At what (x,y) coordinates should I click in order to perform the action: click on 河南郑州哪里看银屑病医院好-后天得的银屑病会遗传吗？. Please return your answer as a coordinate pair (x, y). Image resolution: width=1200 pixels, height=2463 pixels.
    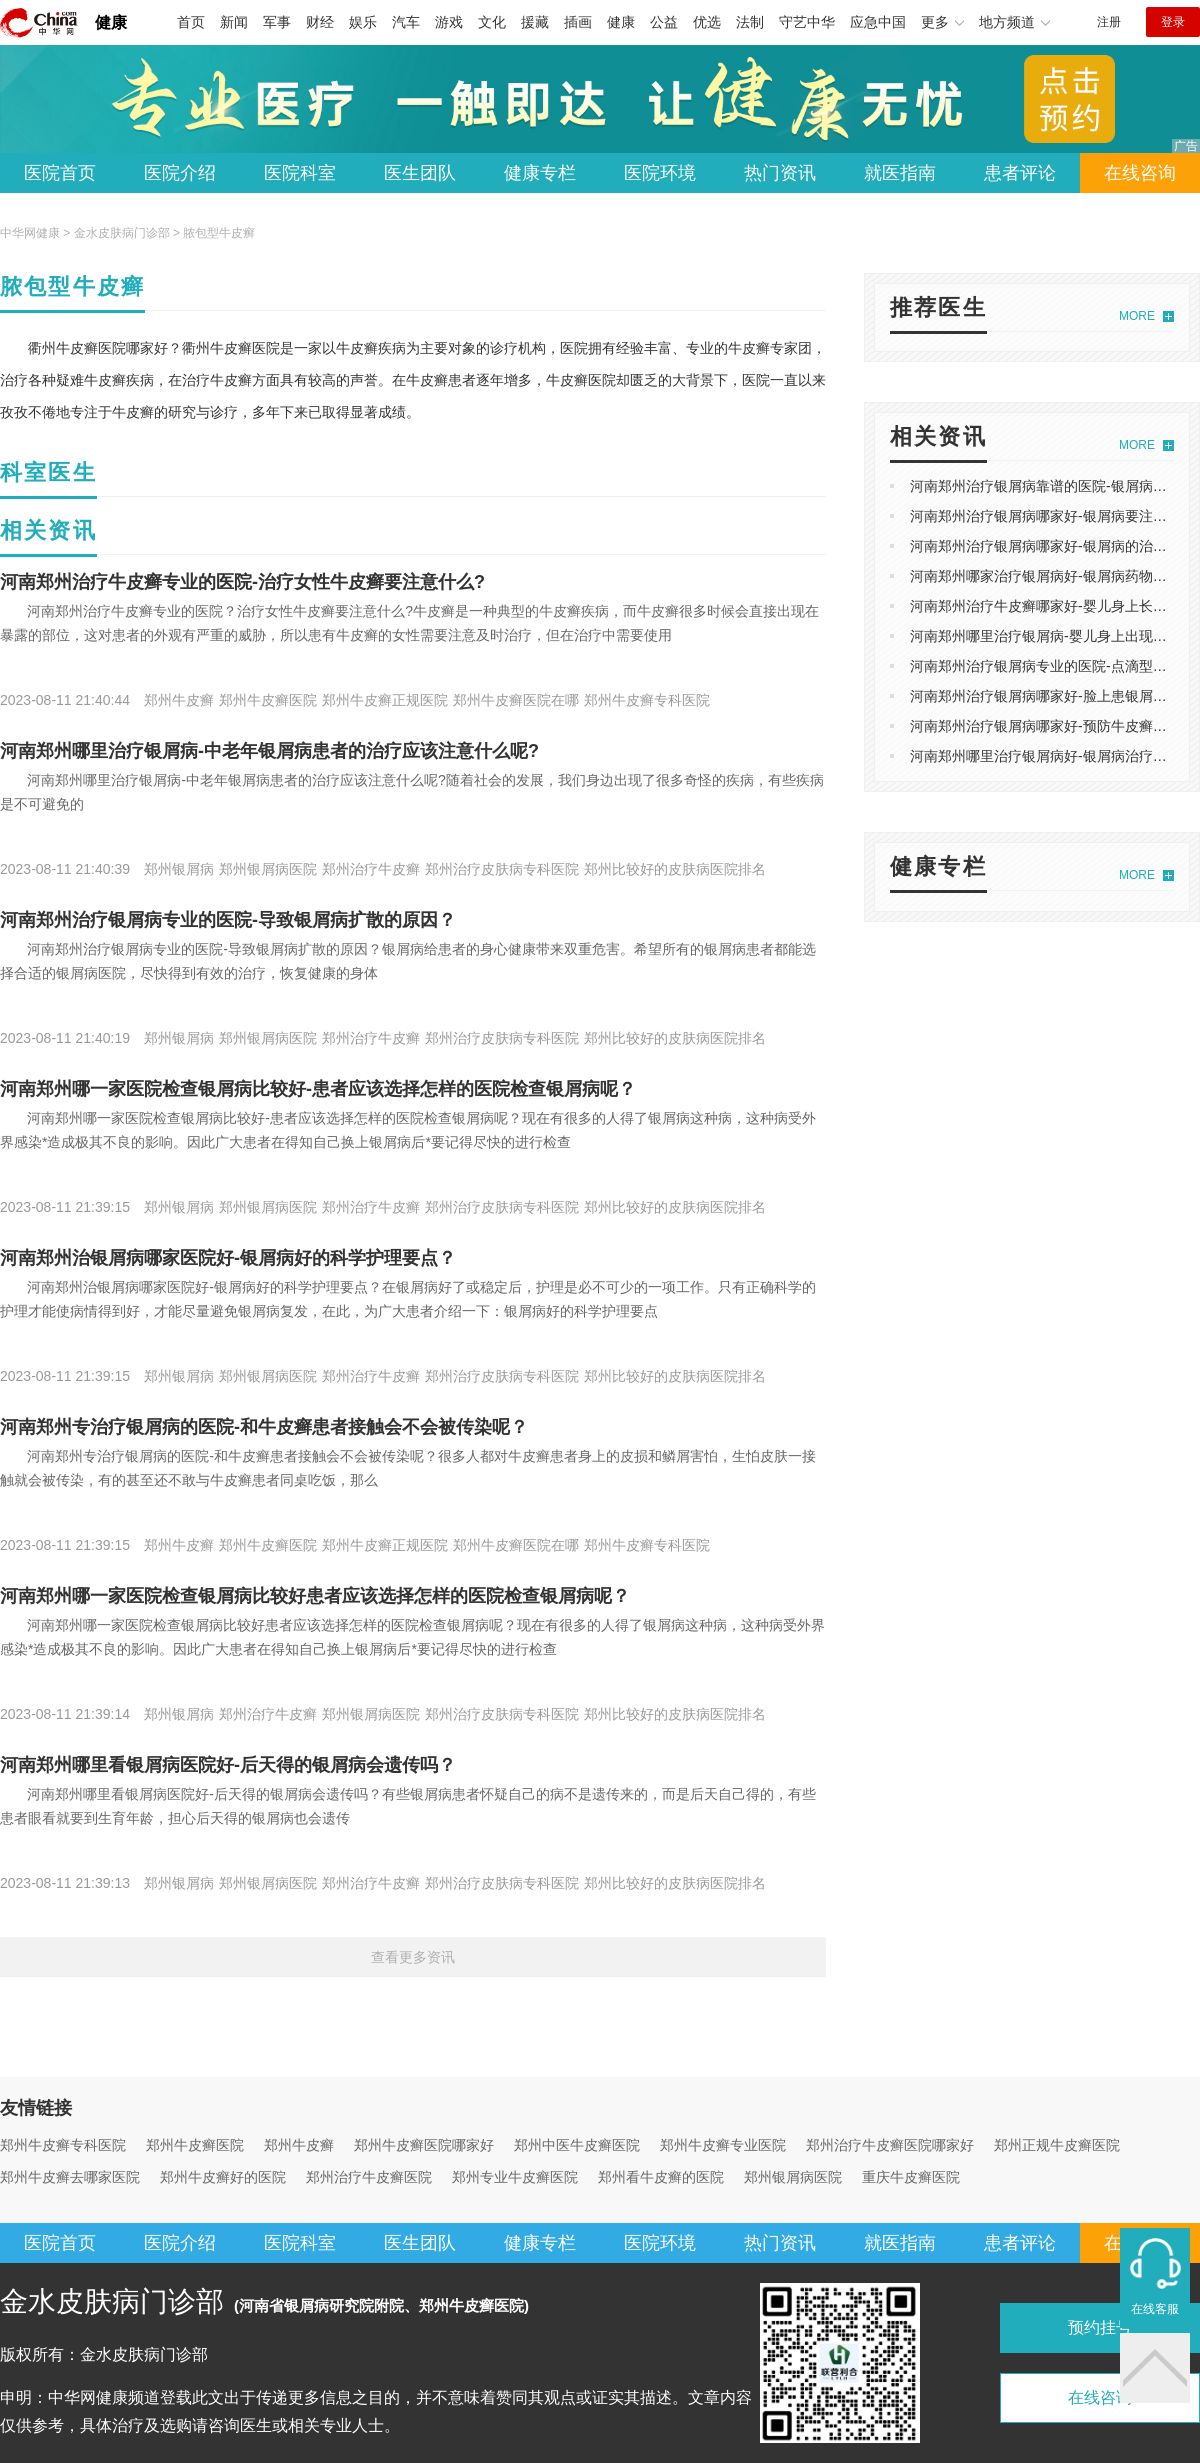
    Looking at the image, I should click on (228, 1765).